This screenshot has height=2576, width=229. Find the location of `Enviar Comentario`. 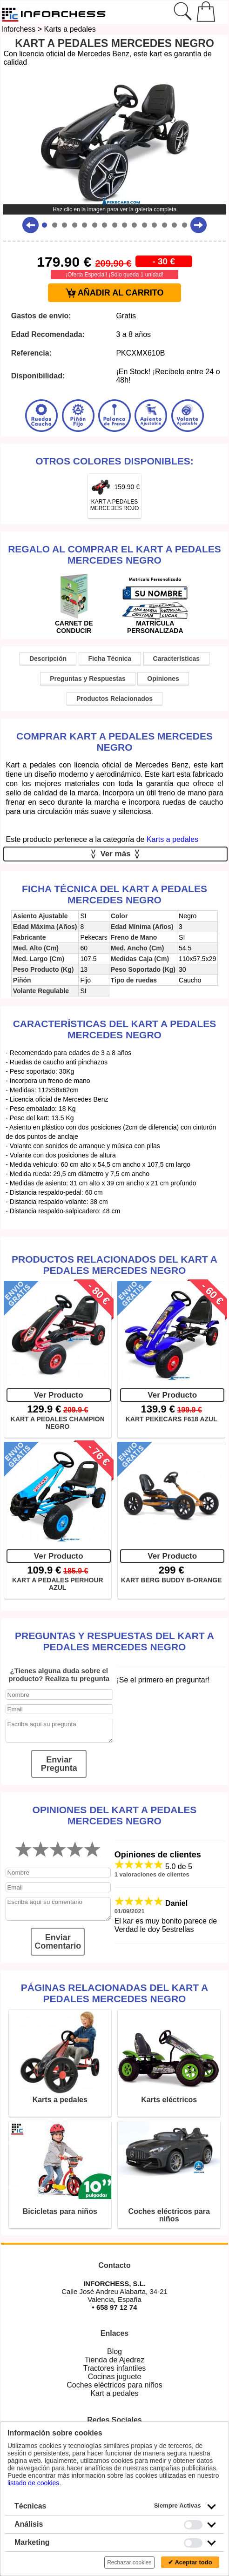

Enviar Comentario is located at coordinates (57, 1941).